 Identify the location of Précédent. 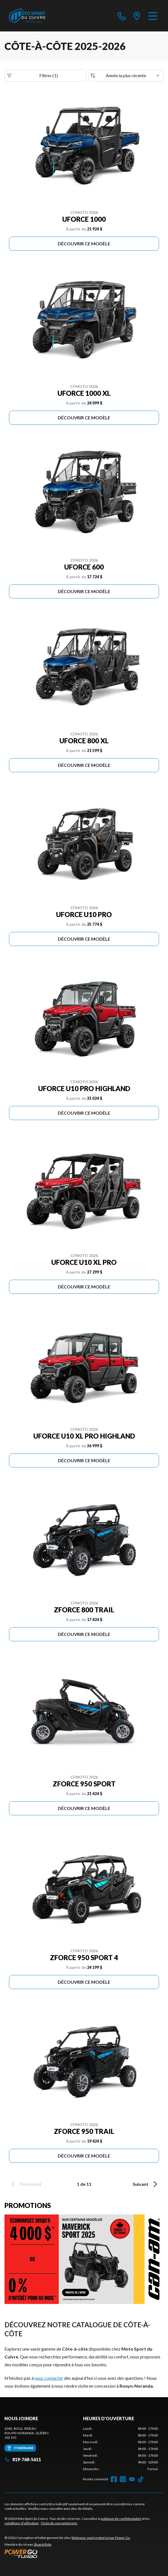
(25, 2184).